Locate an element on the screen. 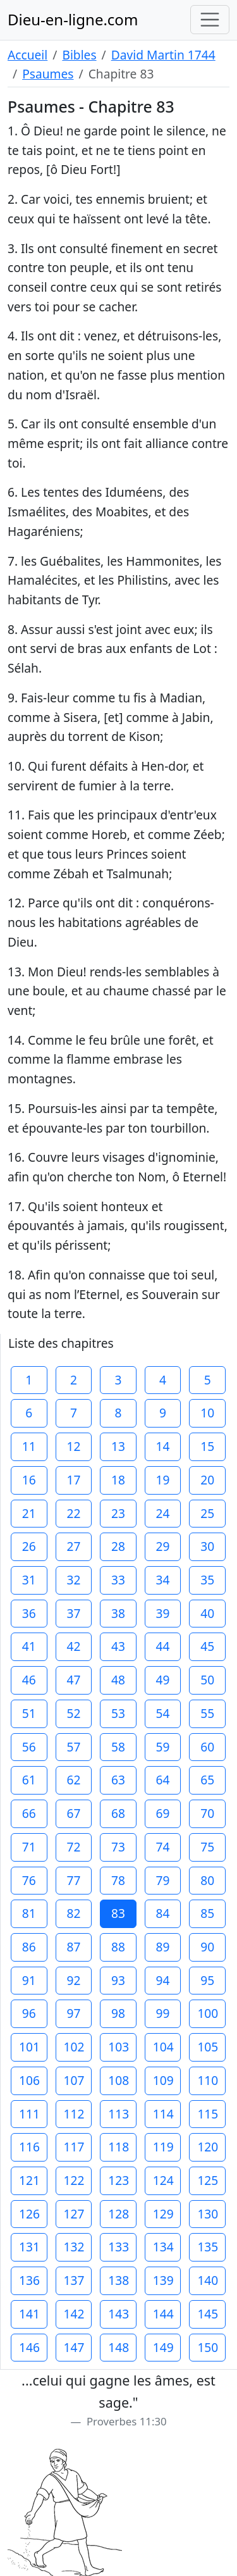 This screenshot has height=2576, width=237. 30 is located at coordinates (207, 1546).